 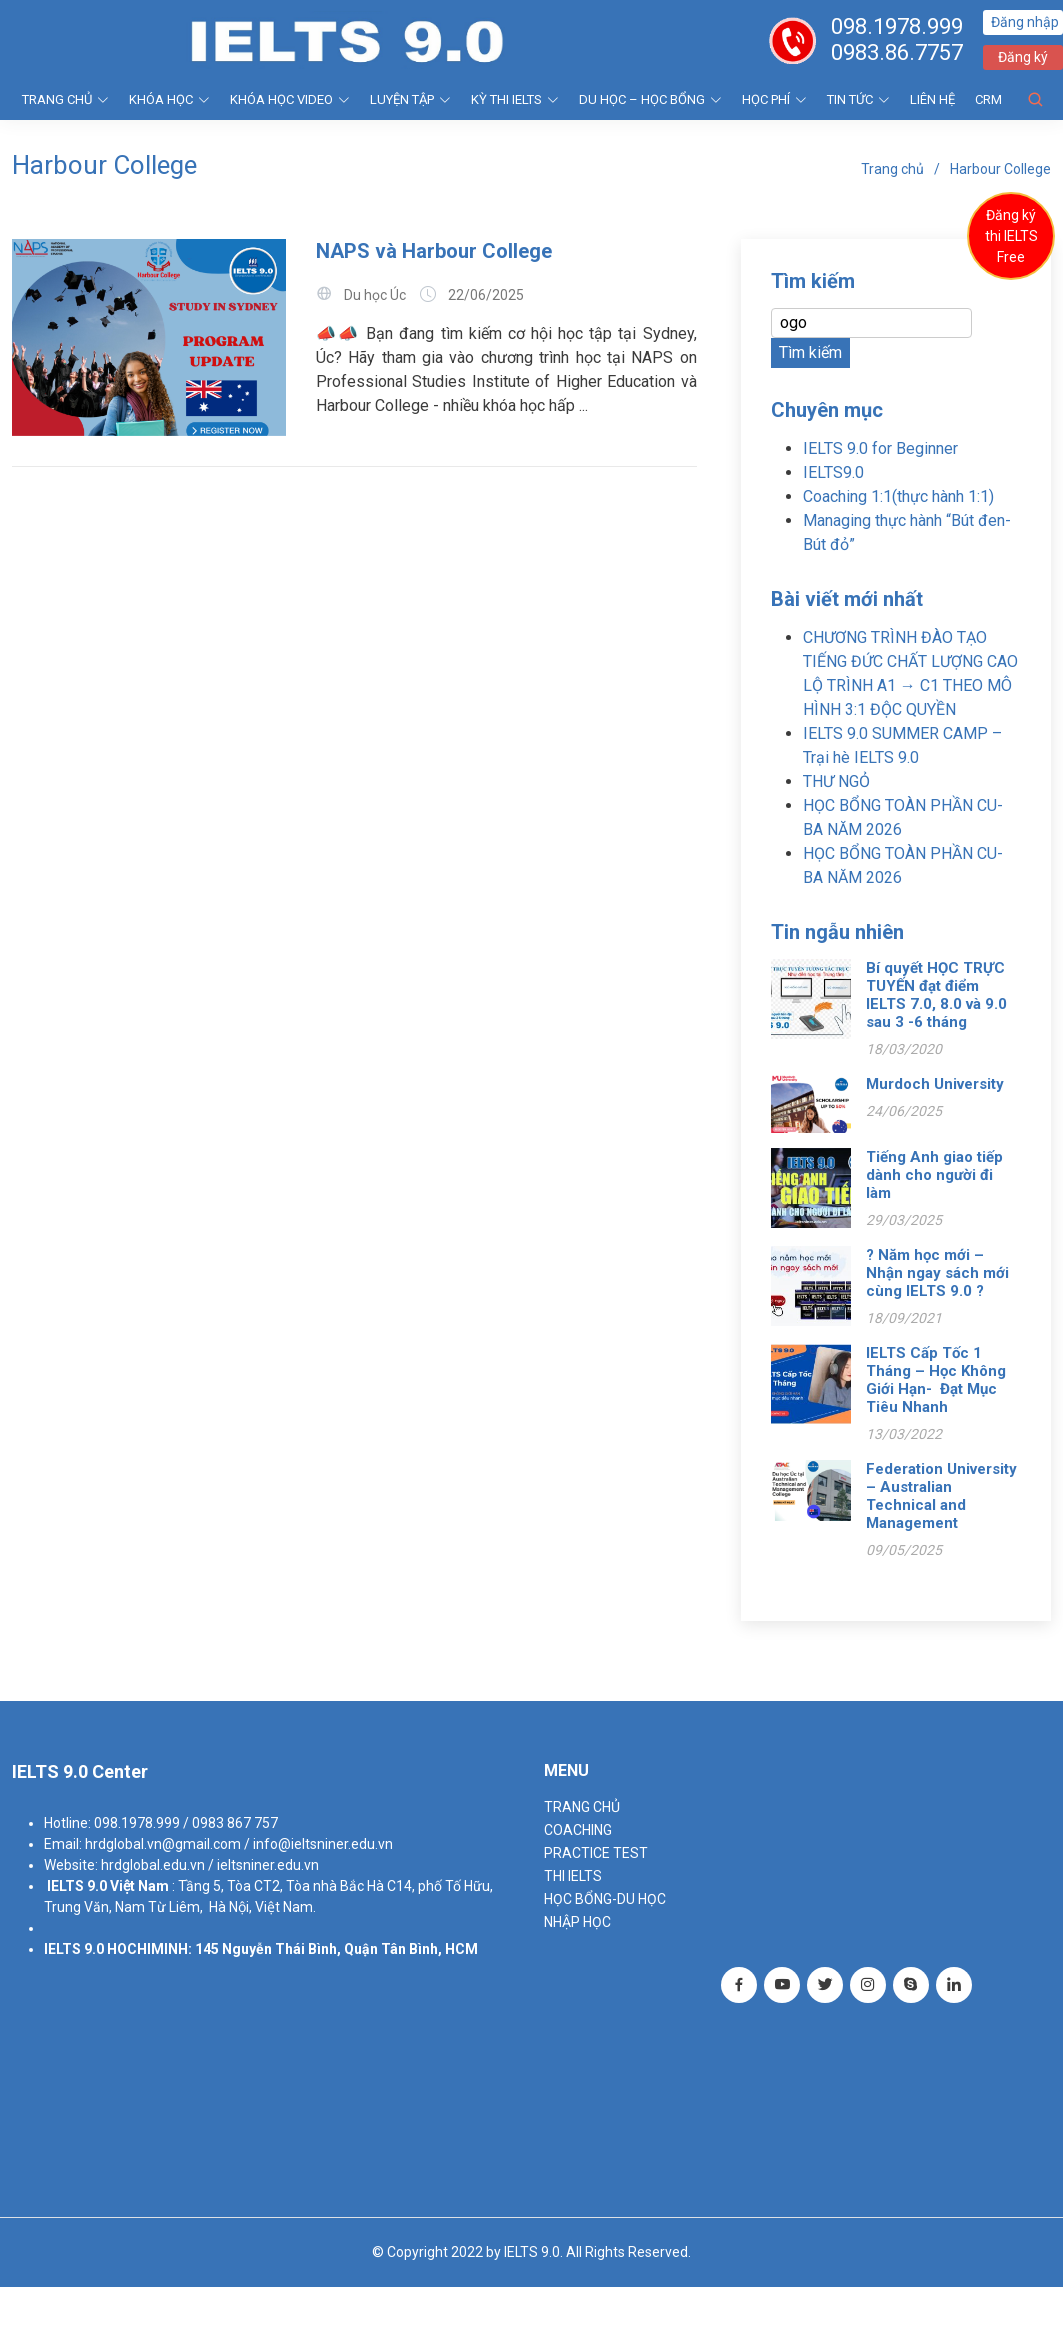 What do you see at coordinates (836, 781) in the screenshot?
I see `THƯ NGỎ` at bounding box center [836, 781].